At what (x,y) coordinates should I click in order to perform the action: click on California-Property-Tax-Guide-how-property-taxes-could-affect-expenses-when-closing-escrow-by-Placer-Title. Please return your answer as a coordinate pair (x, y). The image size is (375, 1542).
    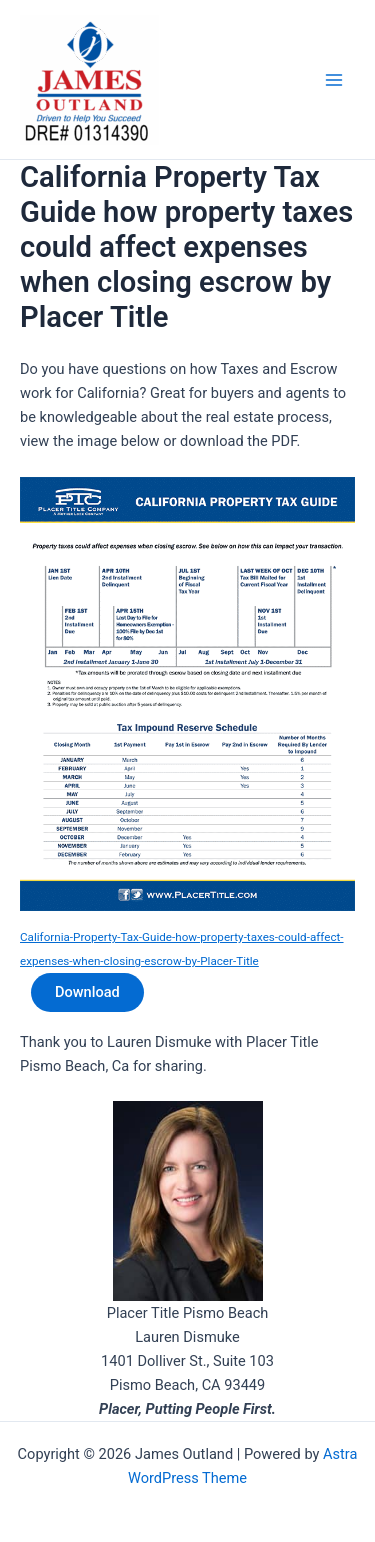
    Looking at the image, I should click on (182, 949).